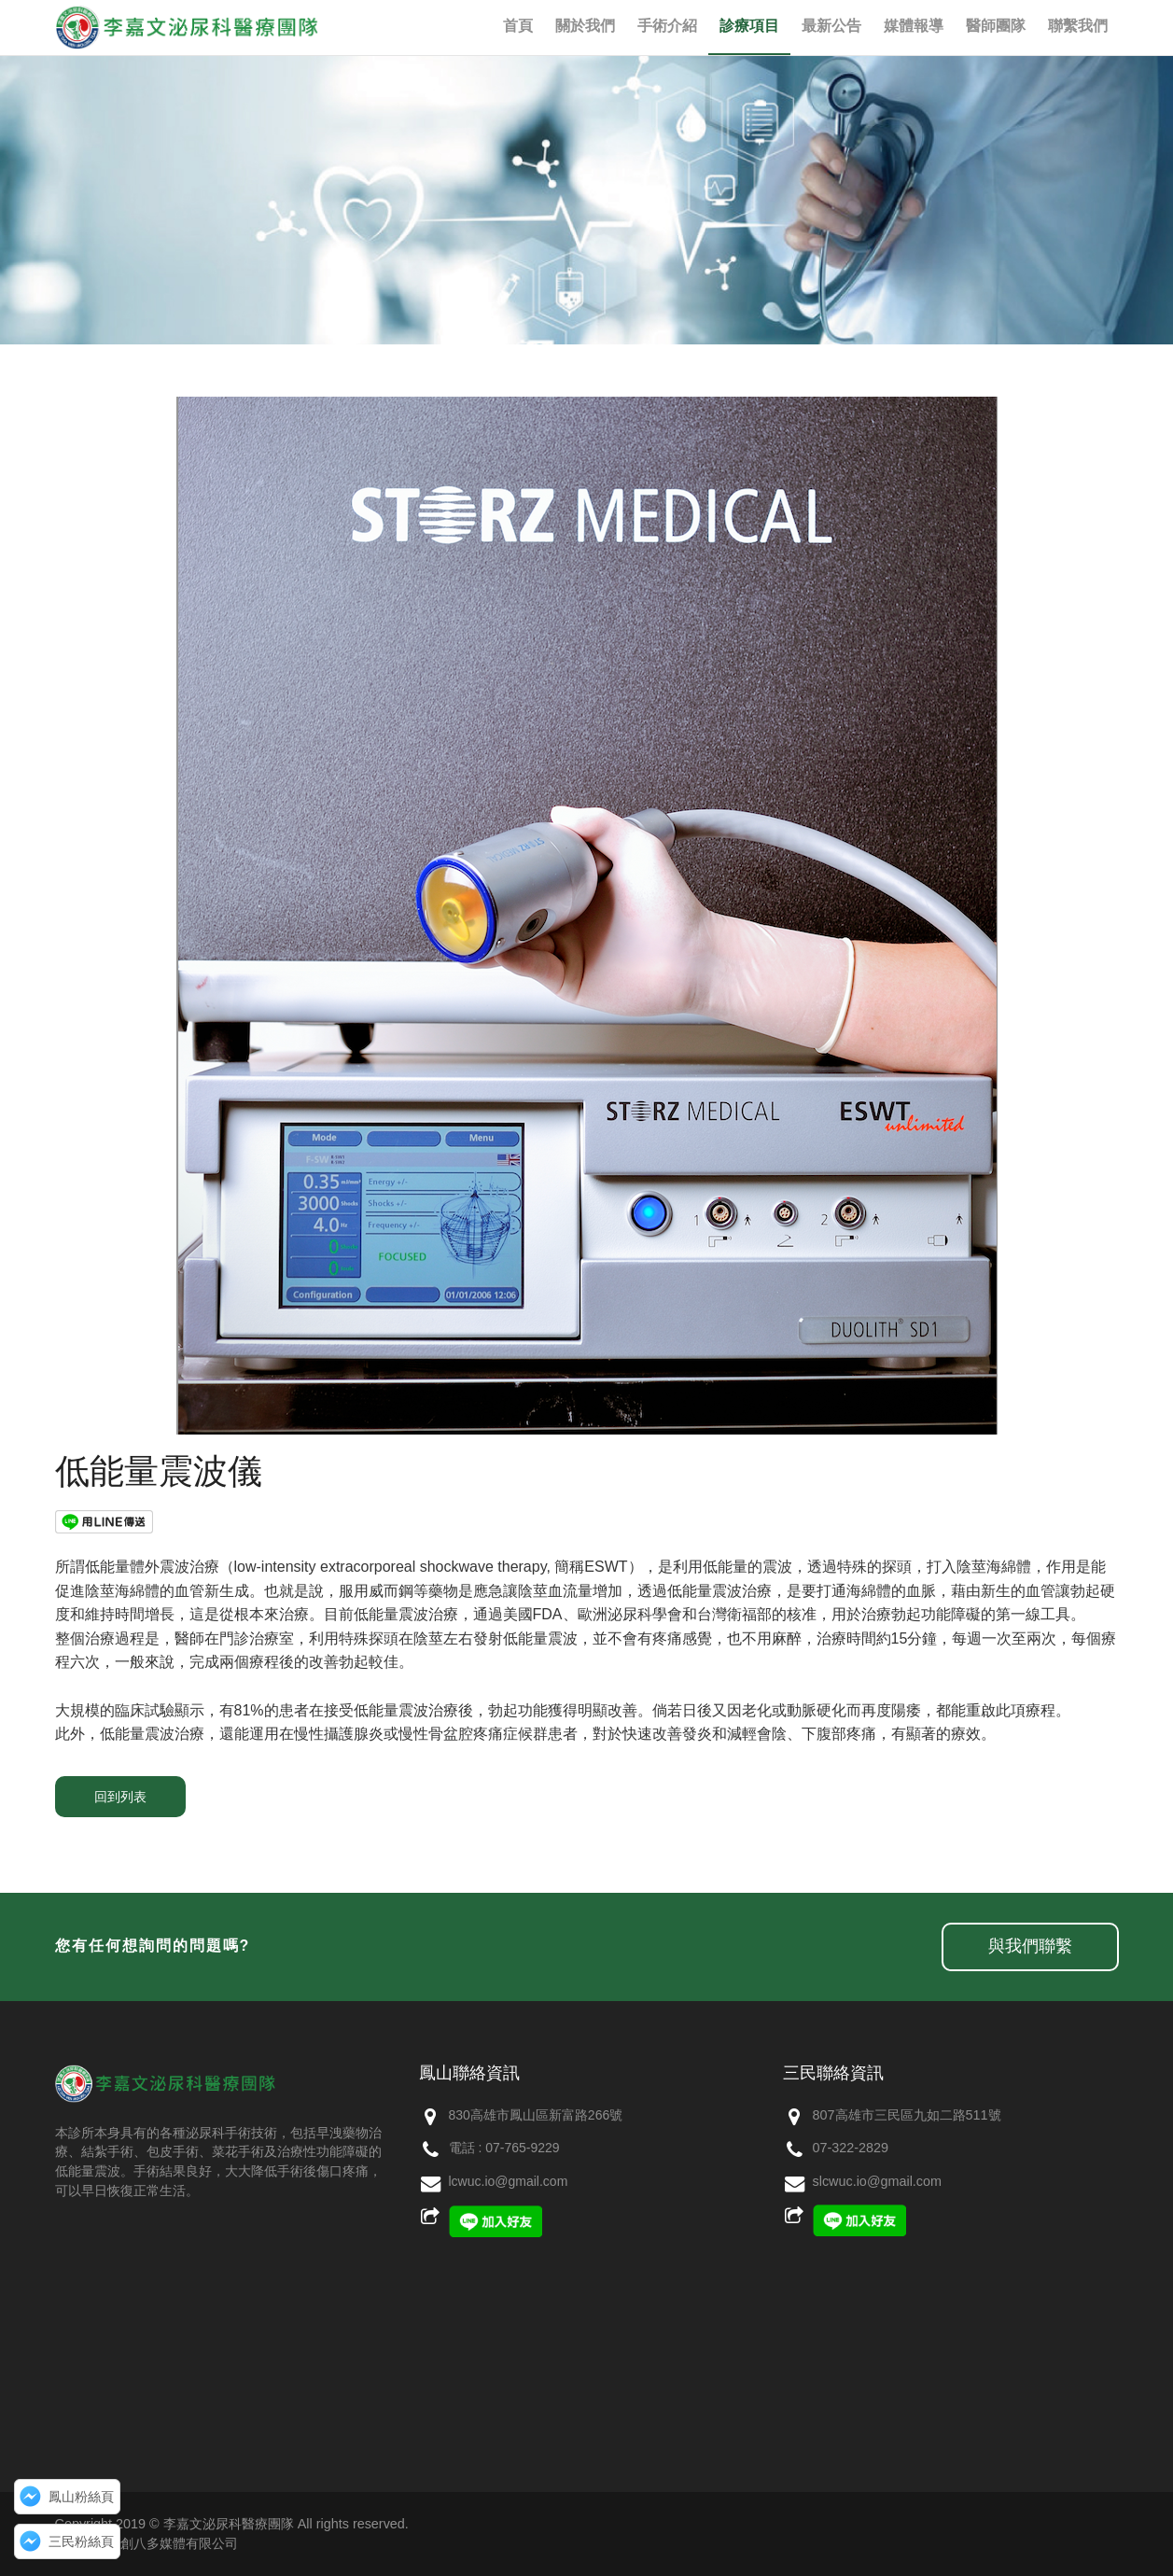  I want to click on 07-765-9229, so click(522, 2147).